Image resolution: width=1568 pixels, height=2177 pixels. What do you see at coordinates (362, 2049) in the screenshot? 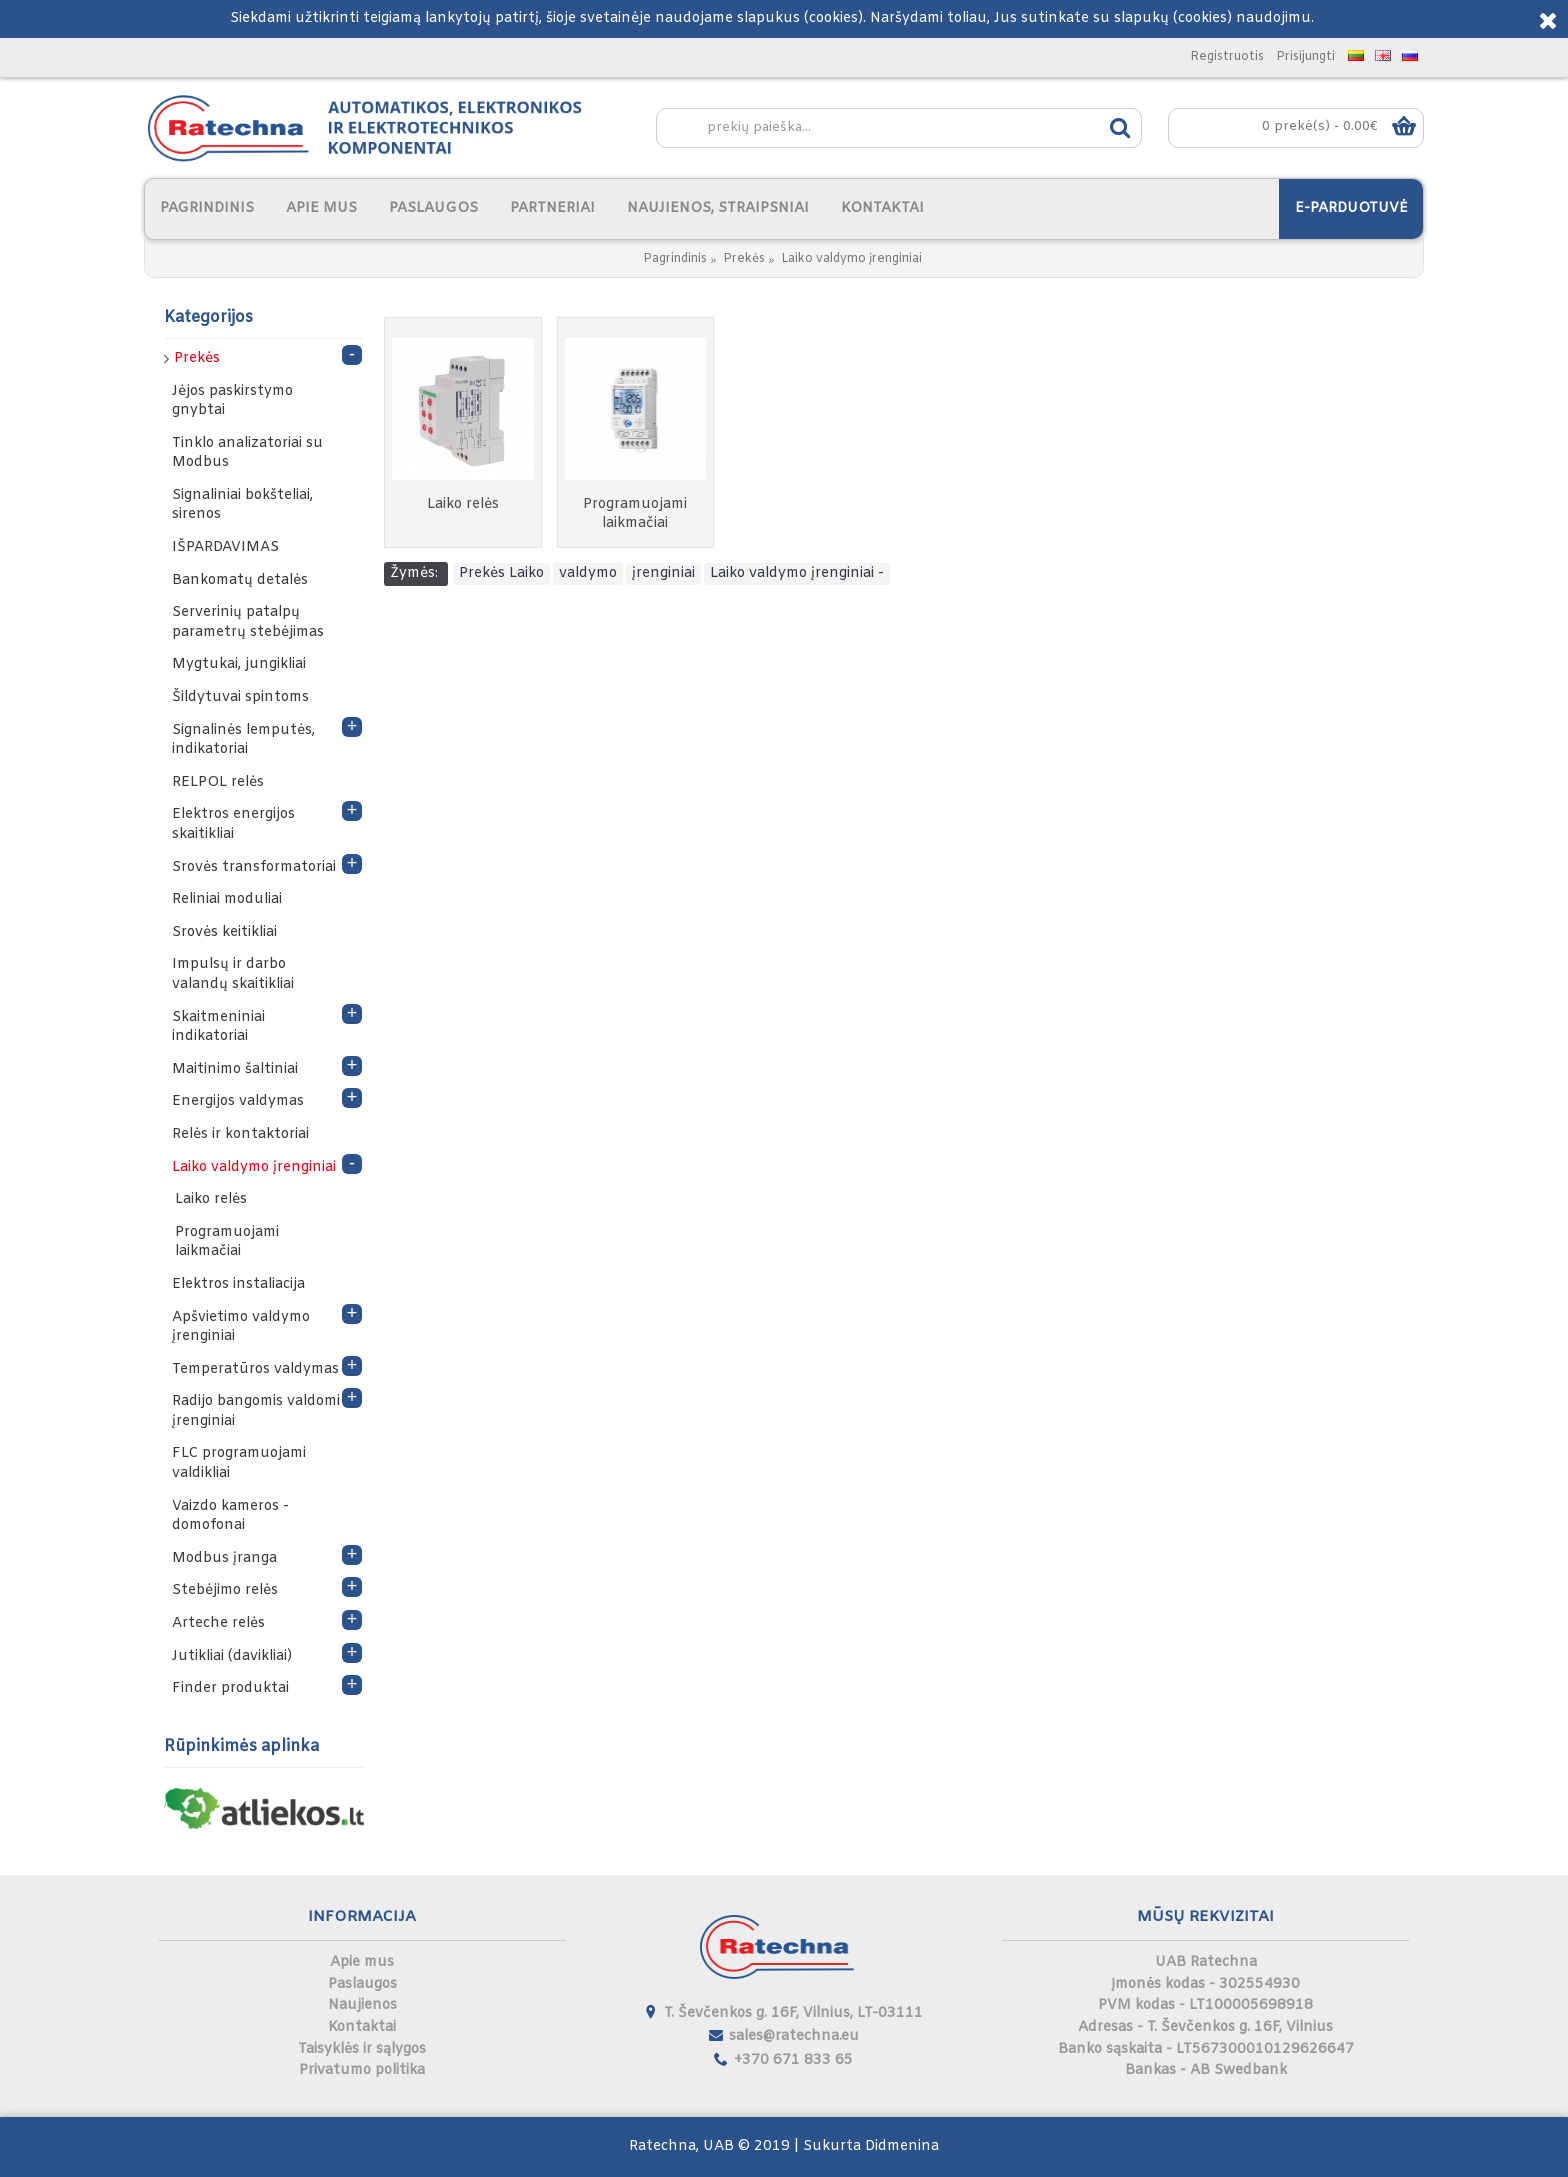
I see `Taisyklės ir sąlygos` at bounding box center [362, 2049].